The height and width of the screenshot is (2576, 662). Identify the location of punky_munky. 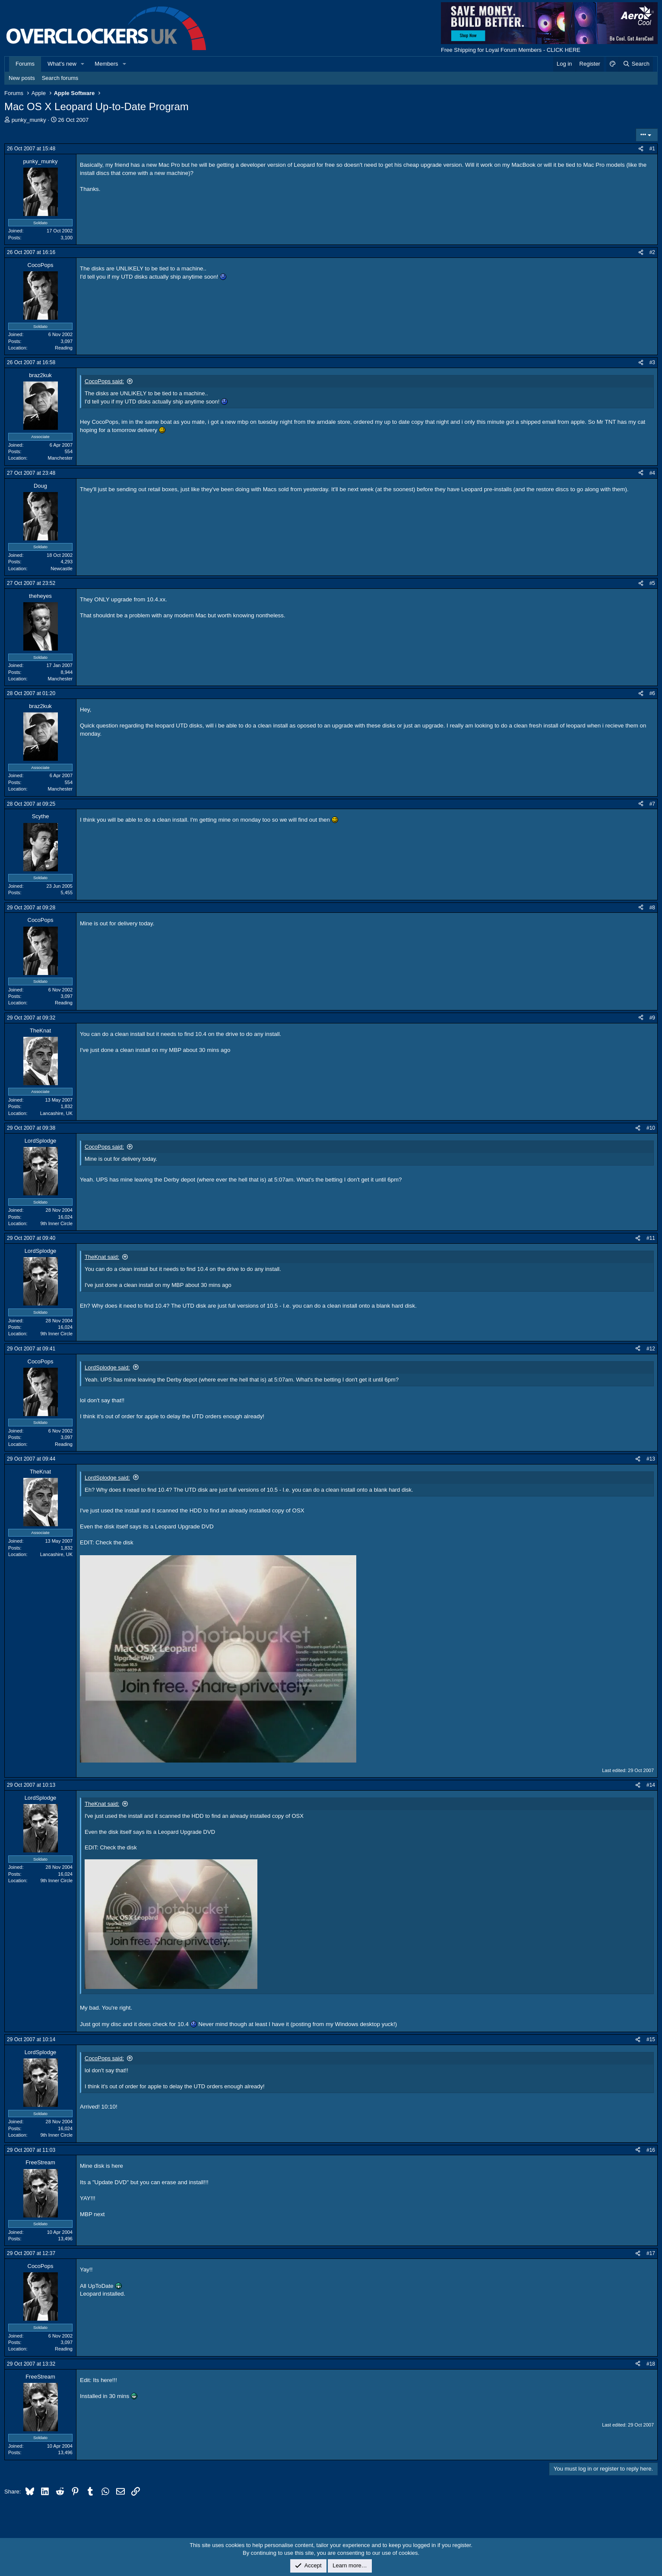
(29, 120).